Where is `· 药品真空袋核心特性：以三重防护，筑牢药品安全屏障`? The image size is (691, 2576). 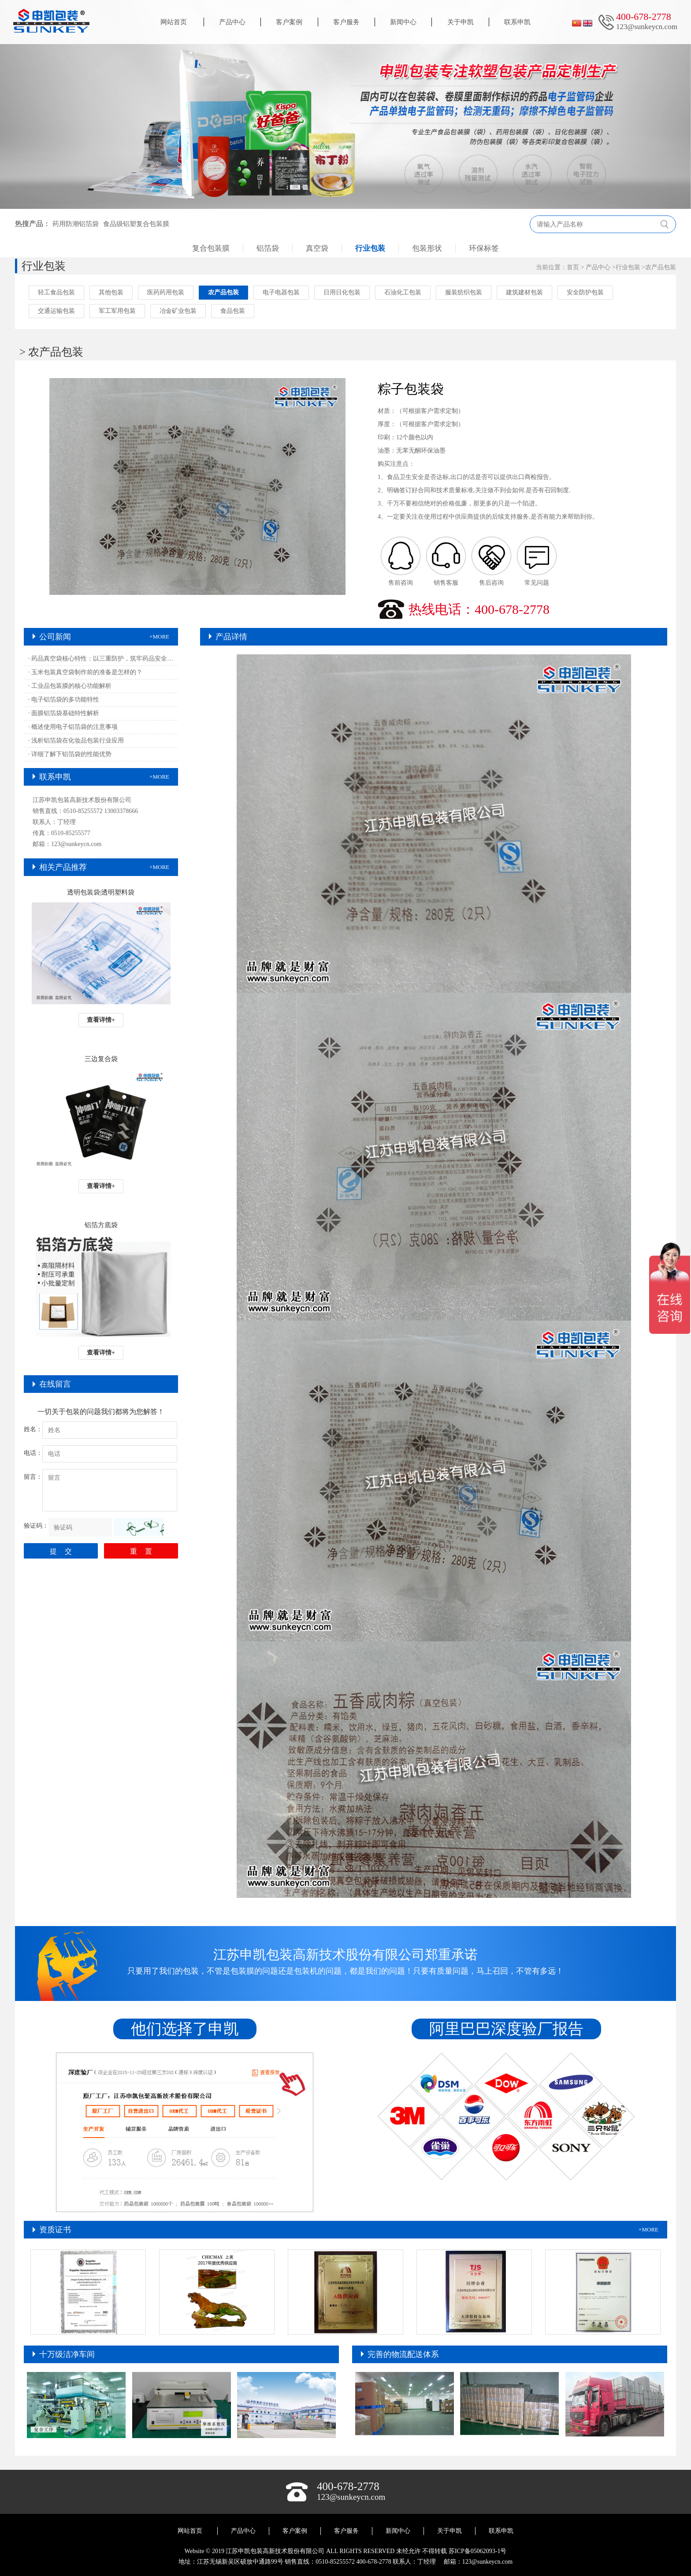 · 药品真空袋核心特性：以三重防护，筑牢药品安全屏障 is located at coordinates (103, 658).